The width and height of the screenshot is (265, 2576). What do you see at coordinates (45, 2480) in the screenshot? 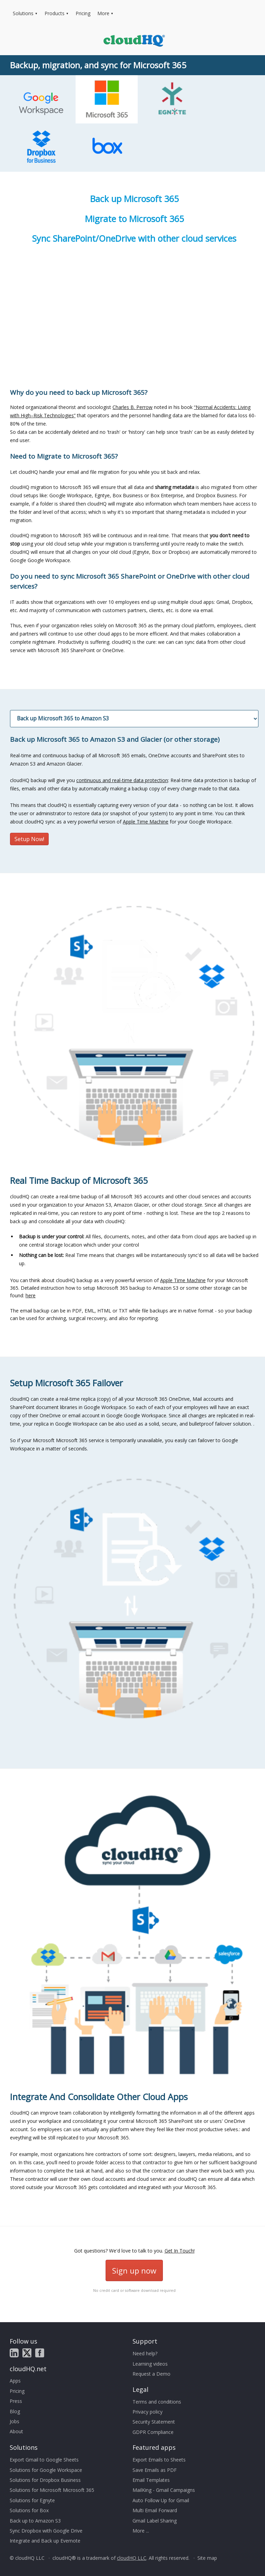
I see `Solutions for Dropbox Business` at bounding box center [45, 2480].